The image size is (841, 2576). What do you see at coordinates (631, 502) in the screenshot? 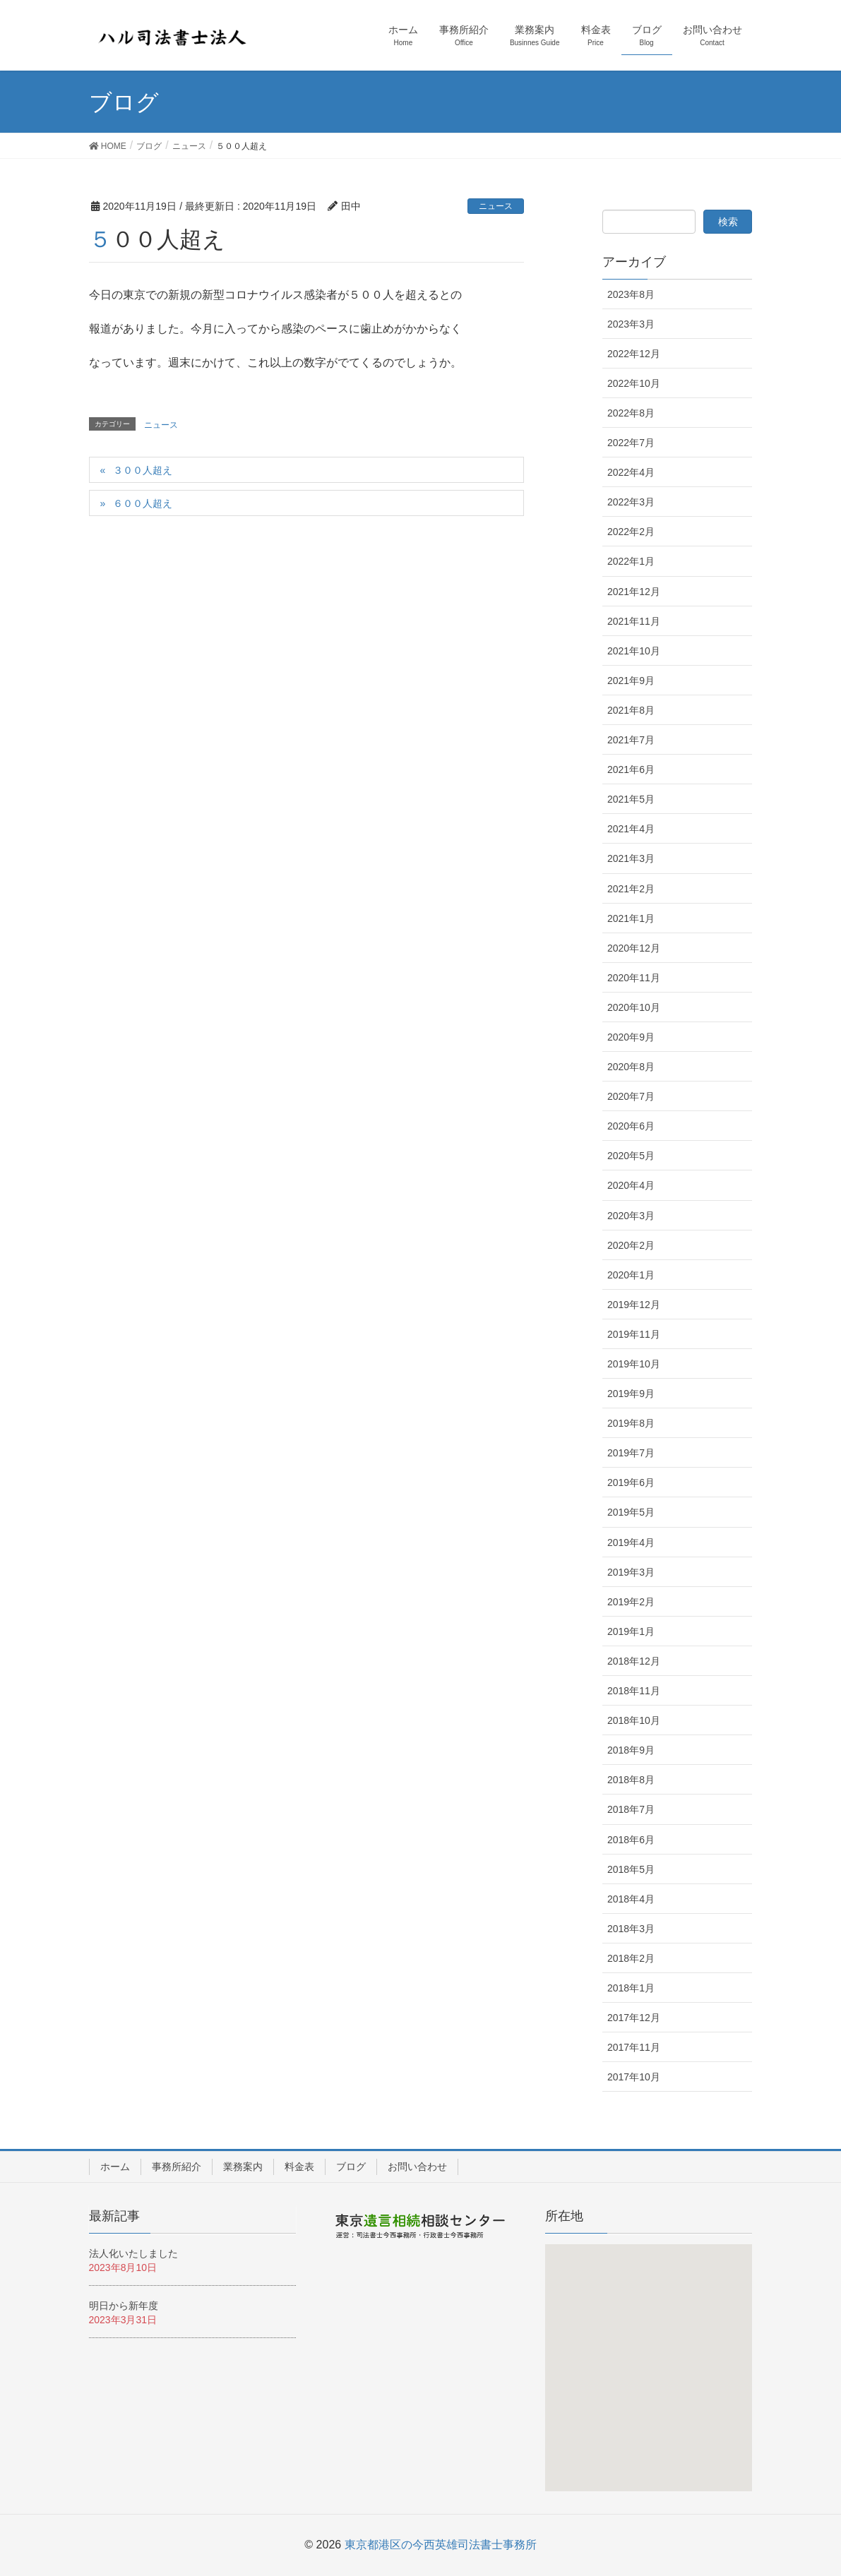
I see `2022年3月` at bounding box center [631, 502].